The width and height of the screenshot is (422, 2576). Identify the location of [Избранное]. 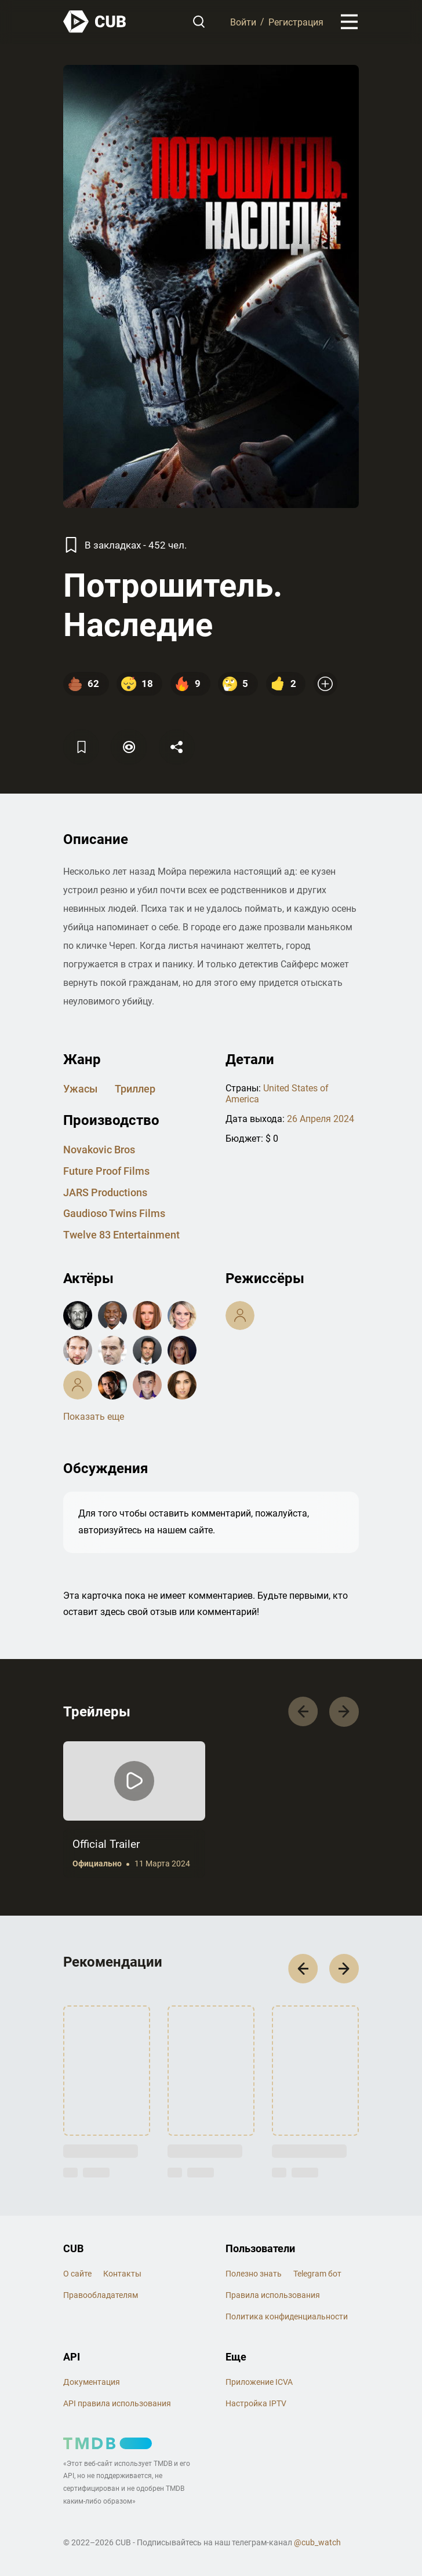
(81, 747).